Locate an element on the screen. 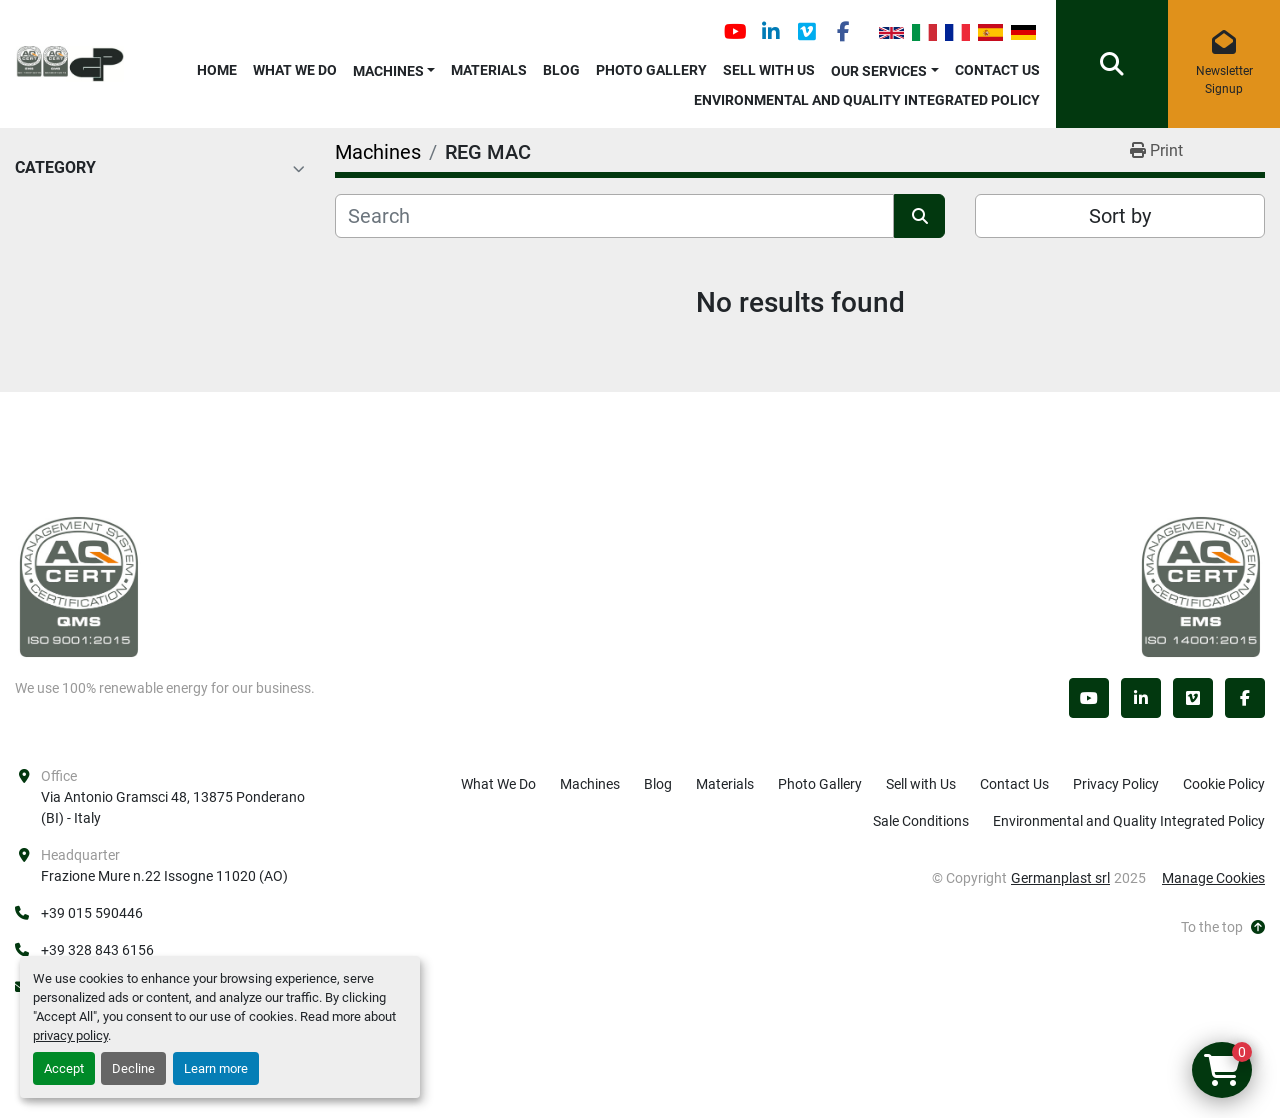 The width and height of the screenshot is (1280, 1118). privacy policy is located at coordinates (70, 1035).